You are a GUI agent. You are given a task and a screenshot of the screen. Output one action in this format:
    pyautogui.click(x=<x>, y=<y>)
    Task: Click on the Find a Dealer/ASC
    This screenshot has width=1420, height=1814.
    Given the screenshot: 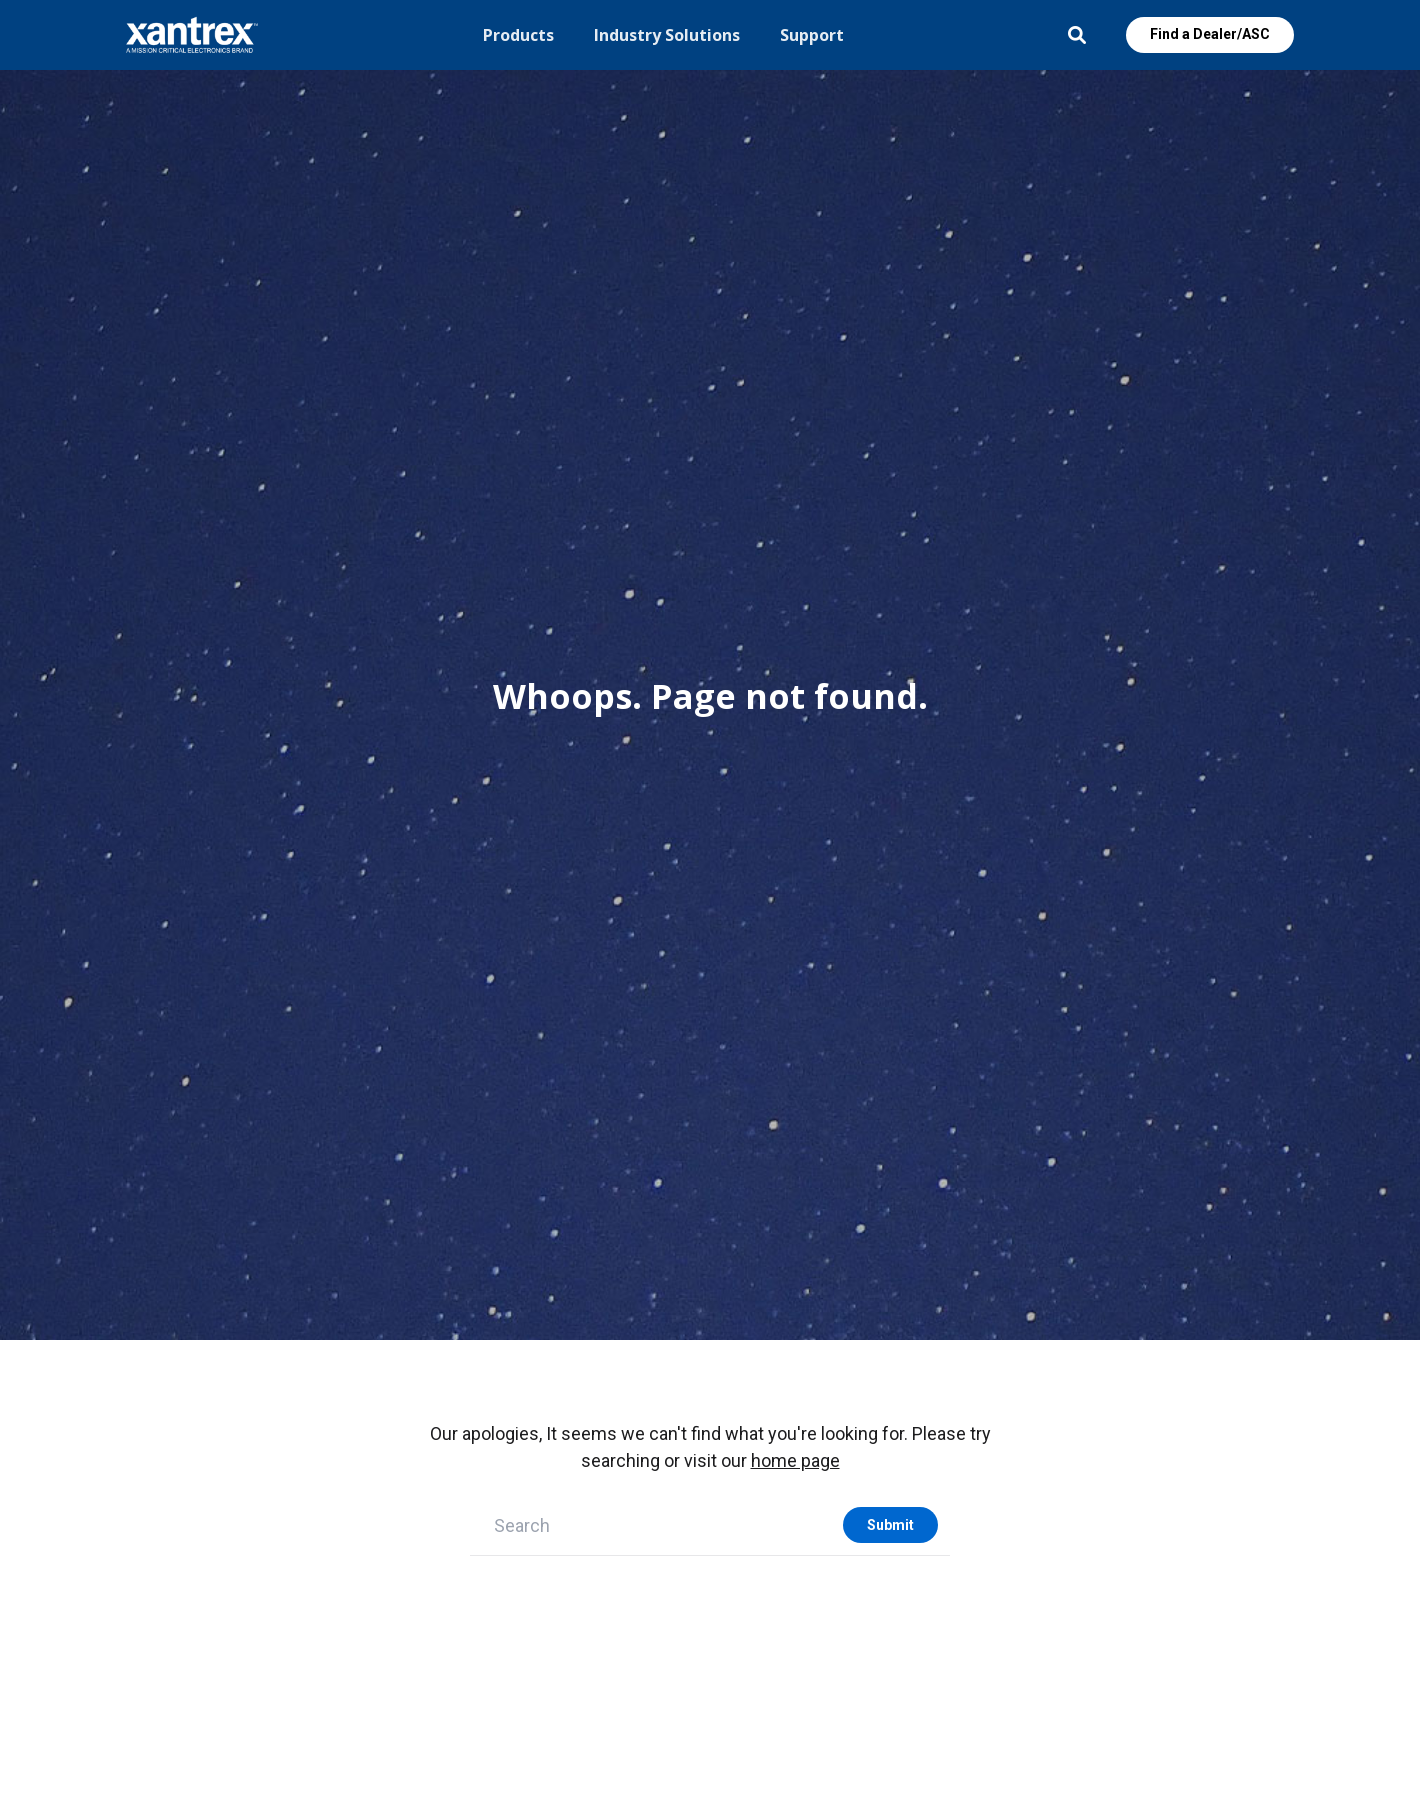 What is the action you would take?
    pyautogui.click(x=1210, y=34)
    